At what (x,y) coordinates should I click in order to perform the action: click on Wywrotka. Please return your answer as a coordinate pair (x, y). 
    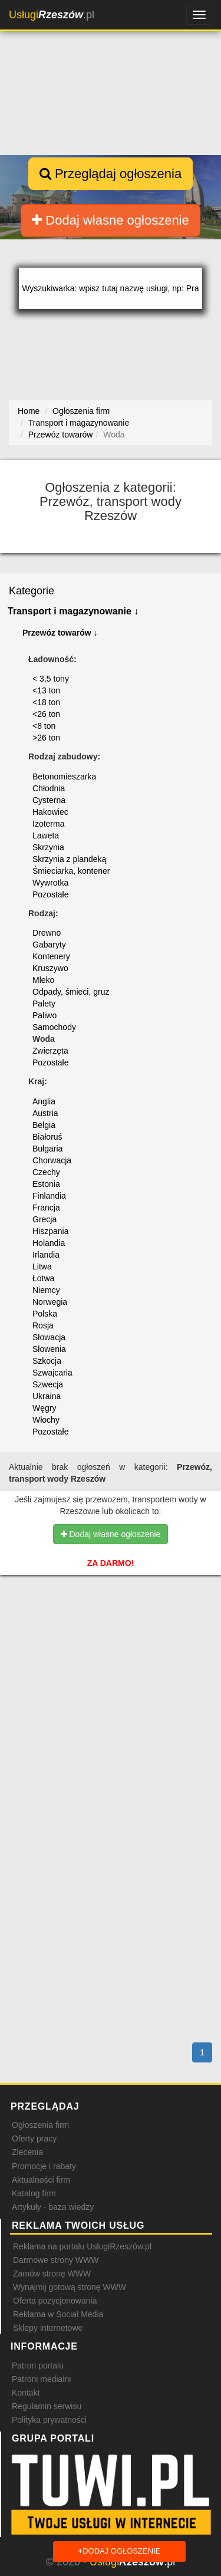
    Looking at the image, I should click on (50, 882).